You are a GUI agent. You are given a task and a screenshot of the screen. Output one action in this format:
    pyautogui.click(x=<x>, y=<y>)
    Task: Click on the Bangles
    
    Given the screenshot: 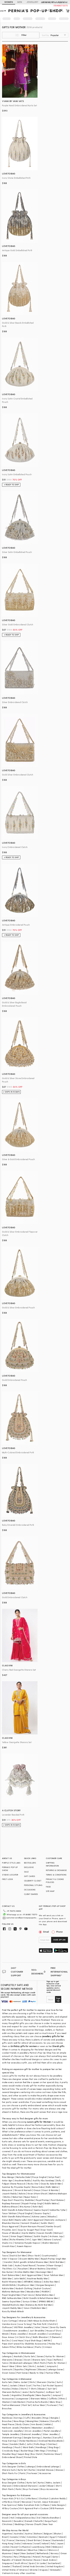 What is the action you would take?
    pyautogui.click(x=55, y=2418)
    